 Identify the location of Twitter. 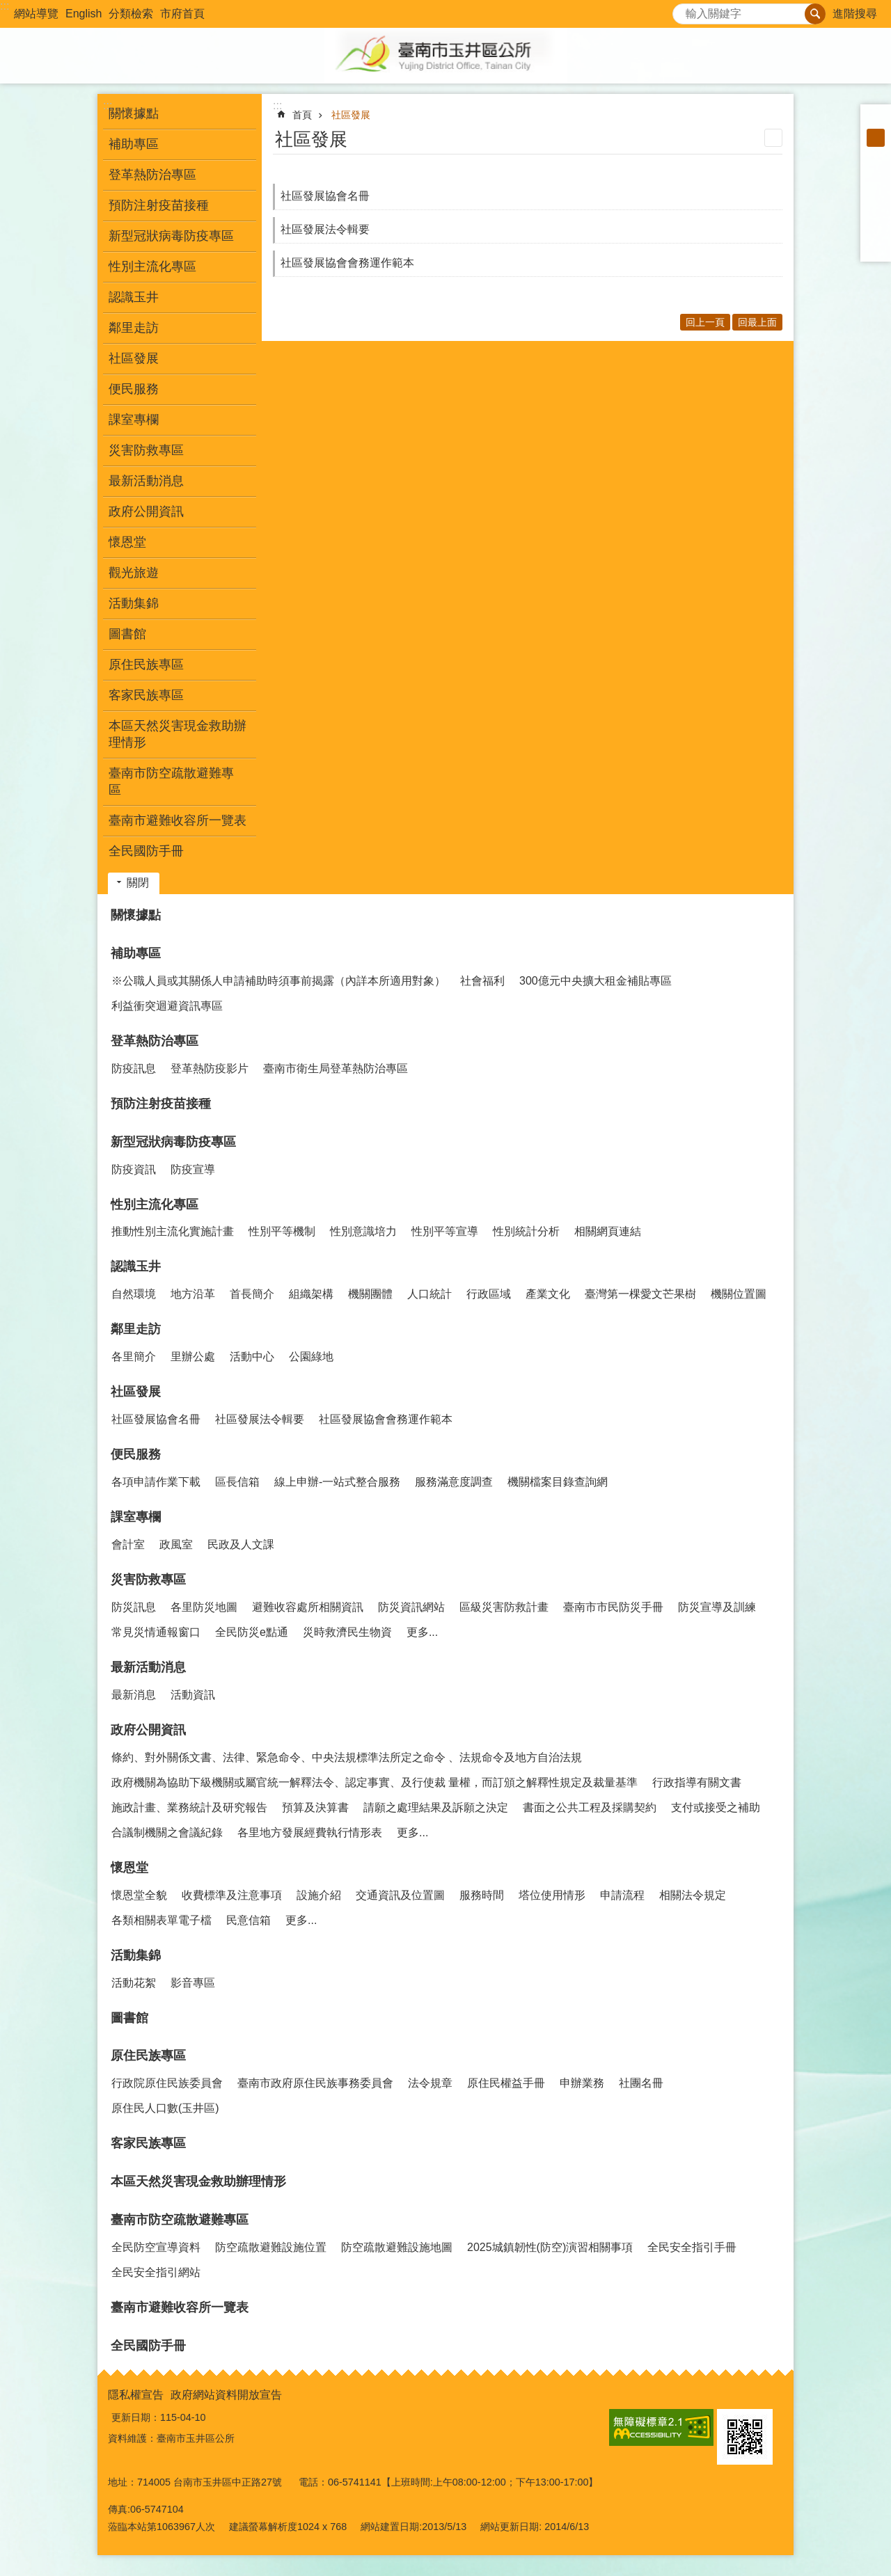
(876, 210).